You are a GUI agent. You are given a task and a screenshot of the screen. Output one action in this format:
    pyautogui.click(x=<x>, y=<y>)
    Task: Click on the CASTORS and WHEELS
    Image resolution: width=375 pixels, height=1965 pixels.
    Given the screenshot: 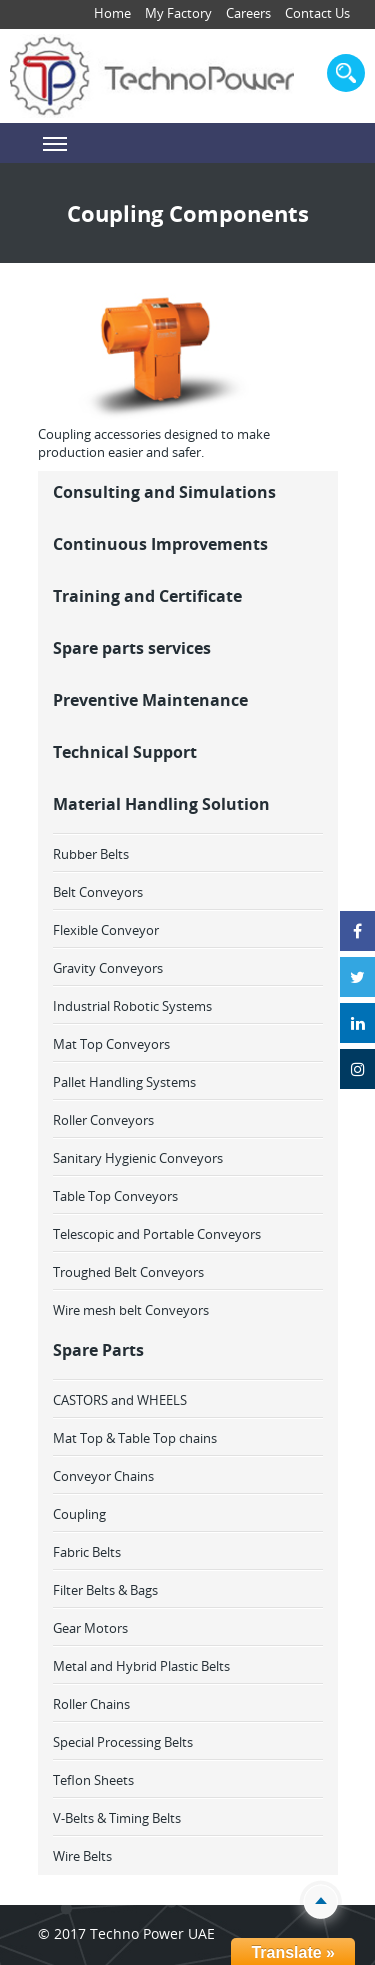 What is the action you would take?
    pyautogui.click(x=120, y=1400)
    